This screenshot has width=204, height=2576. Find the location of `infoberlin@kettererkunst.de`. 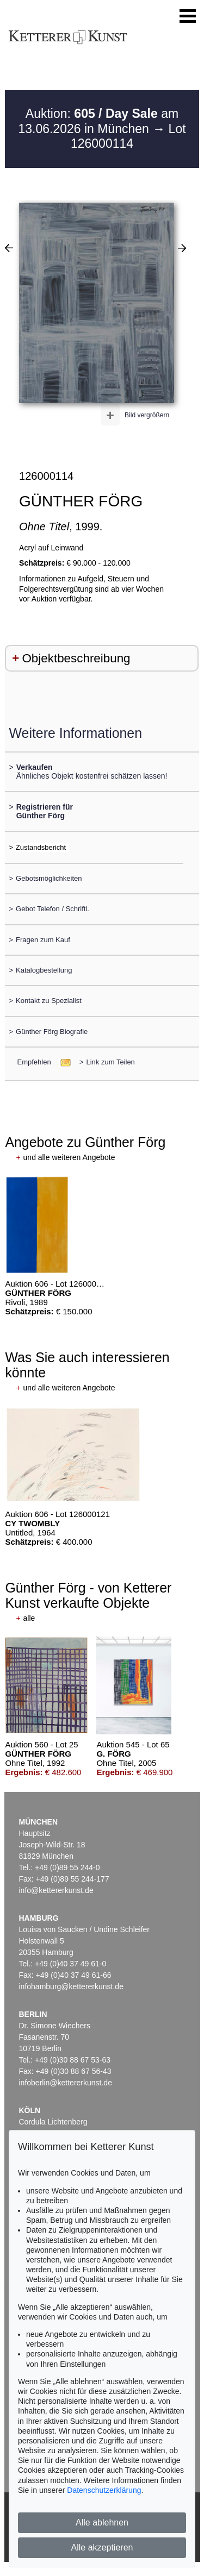

infoberlin@kettererkunst.de is located at coordinates (65, 2082).